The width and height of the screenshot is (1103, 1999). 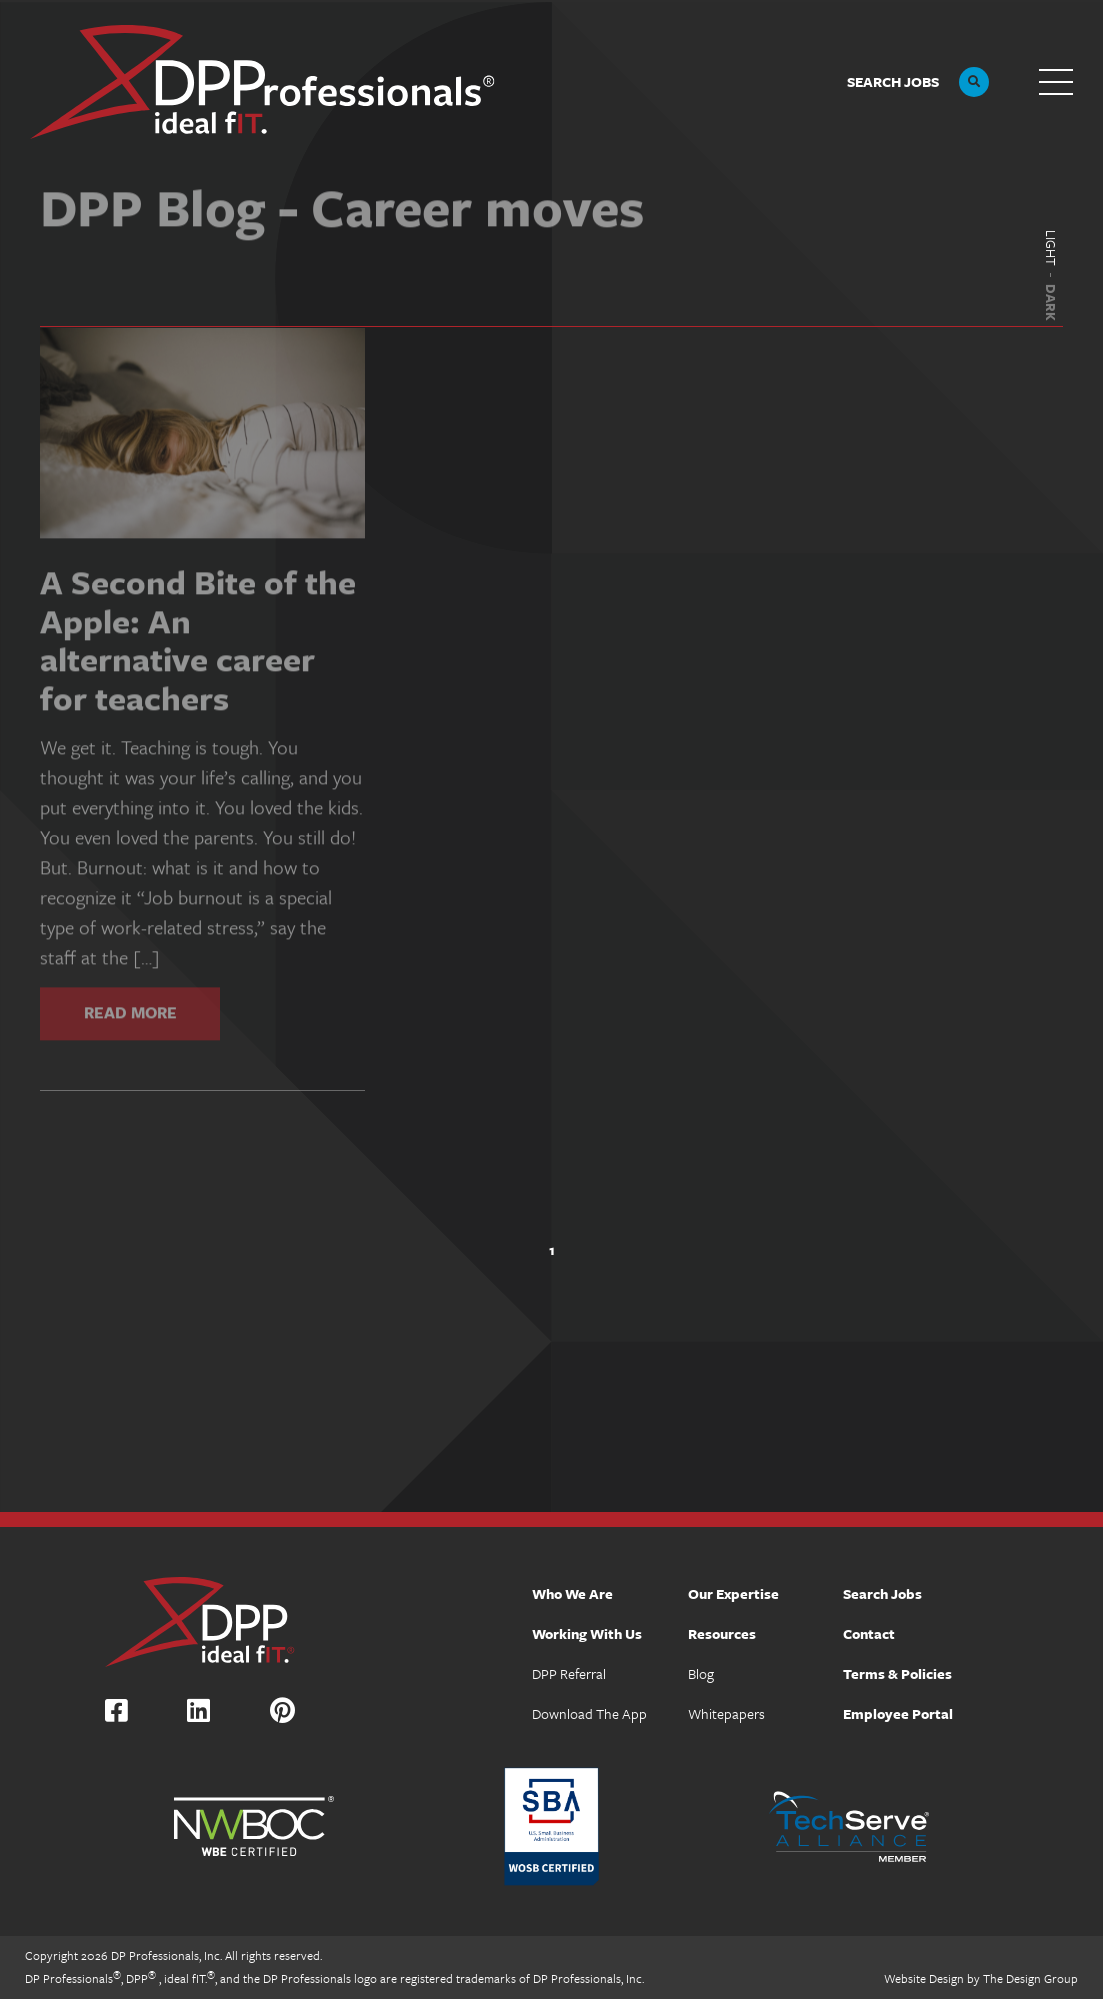 I want to click on Blog, so click(x=701, y=1673).